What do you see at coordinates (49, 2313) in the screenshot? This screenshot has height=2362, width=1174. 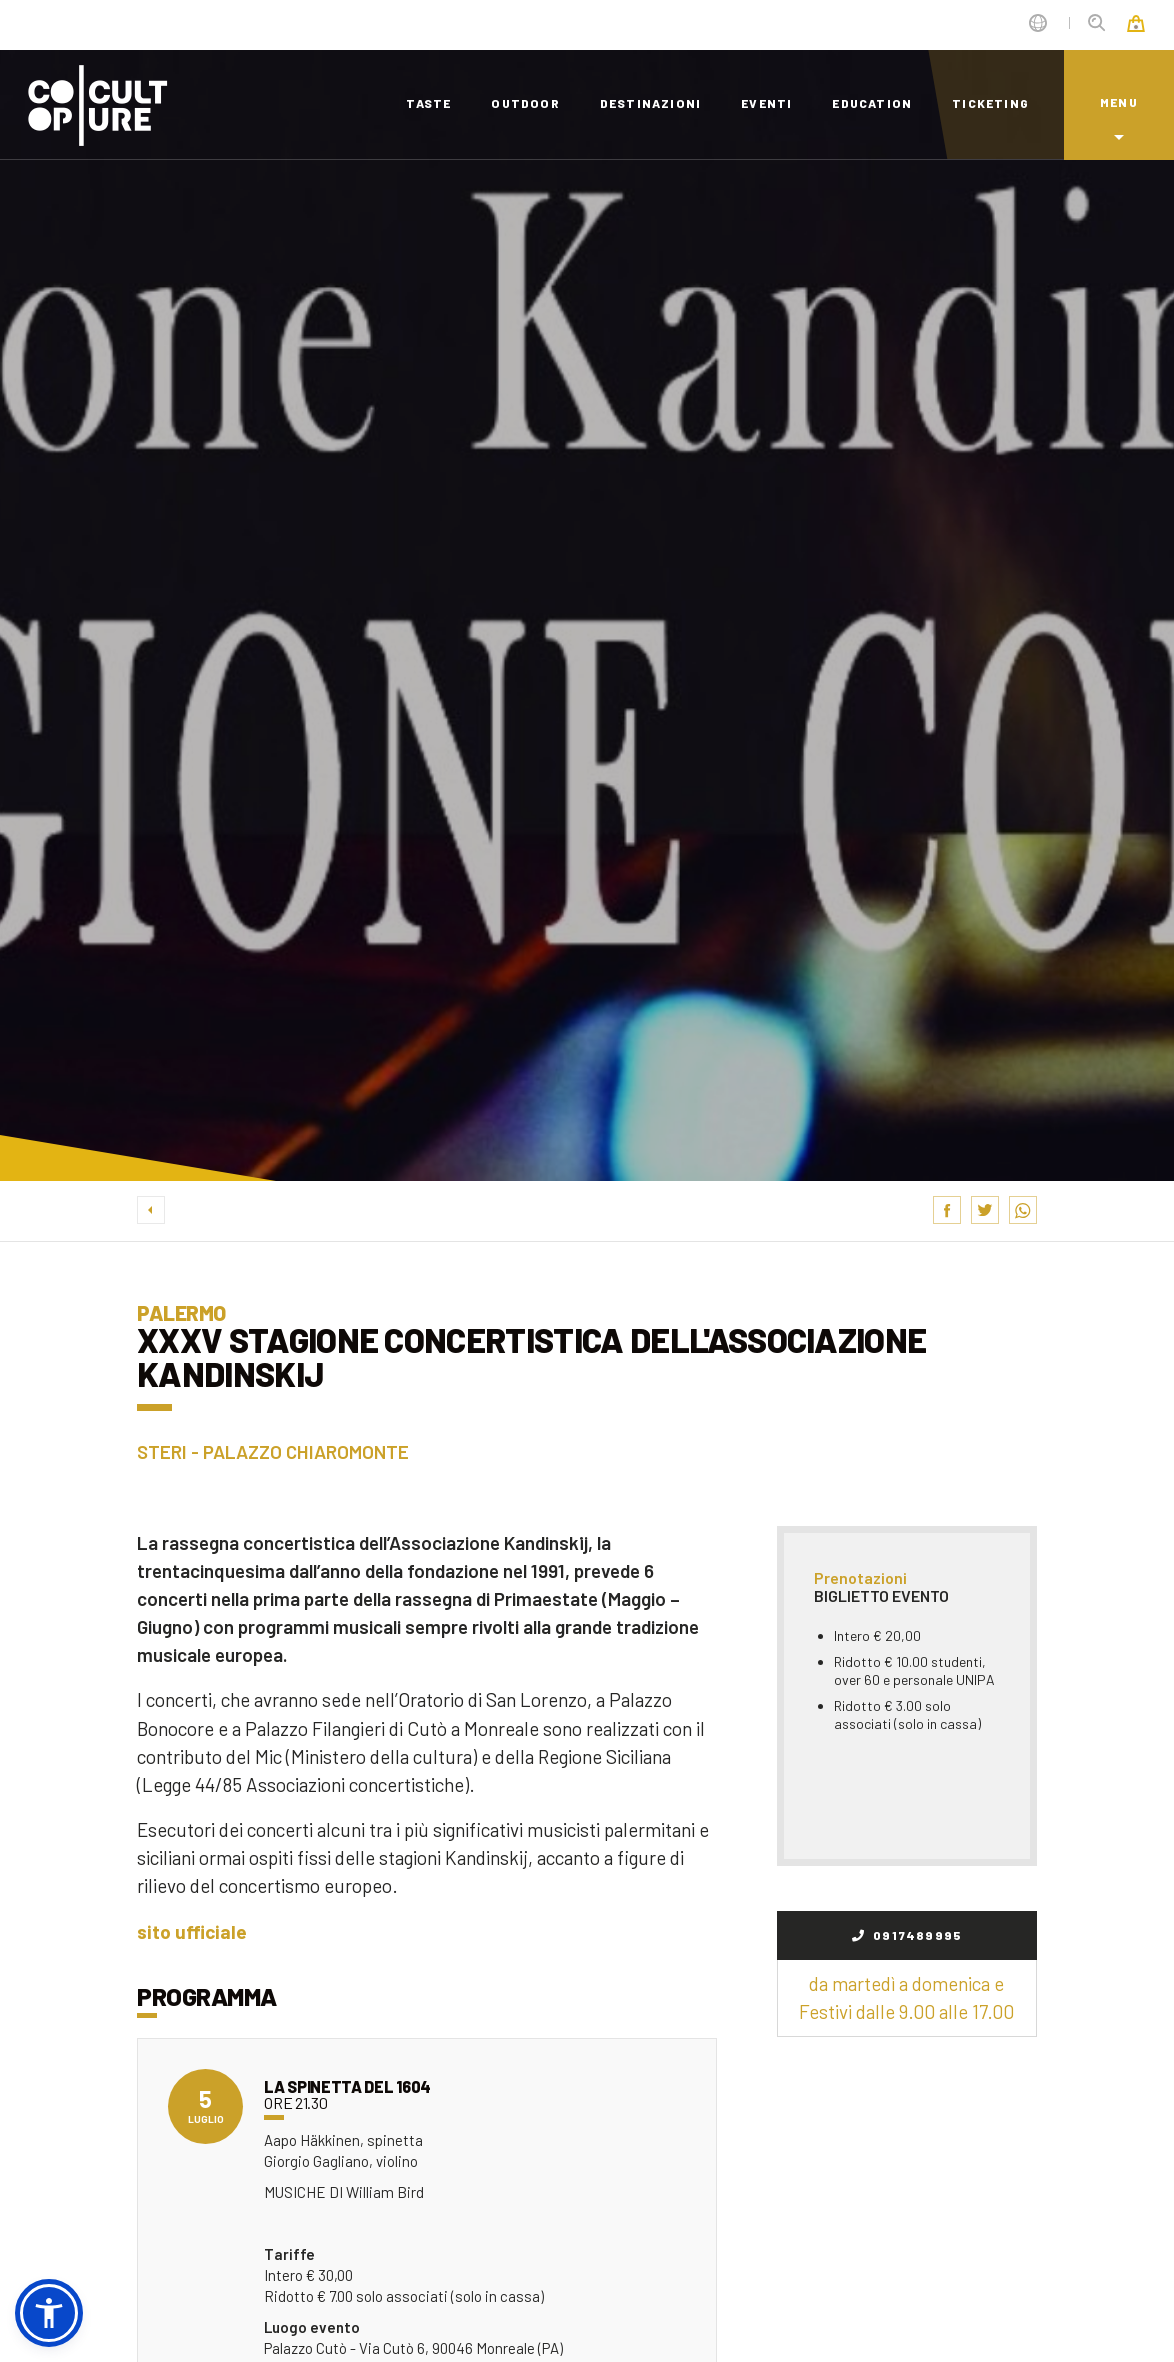 I see `[button]` at bounding box center [49, 2313].